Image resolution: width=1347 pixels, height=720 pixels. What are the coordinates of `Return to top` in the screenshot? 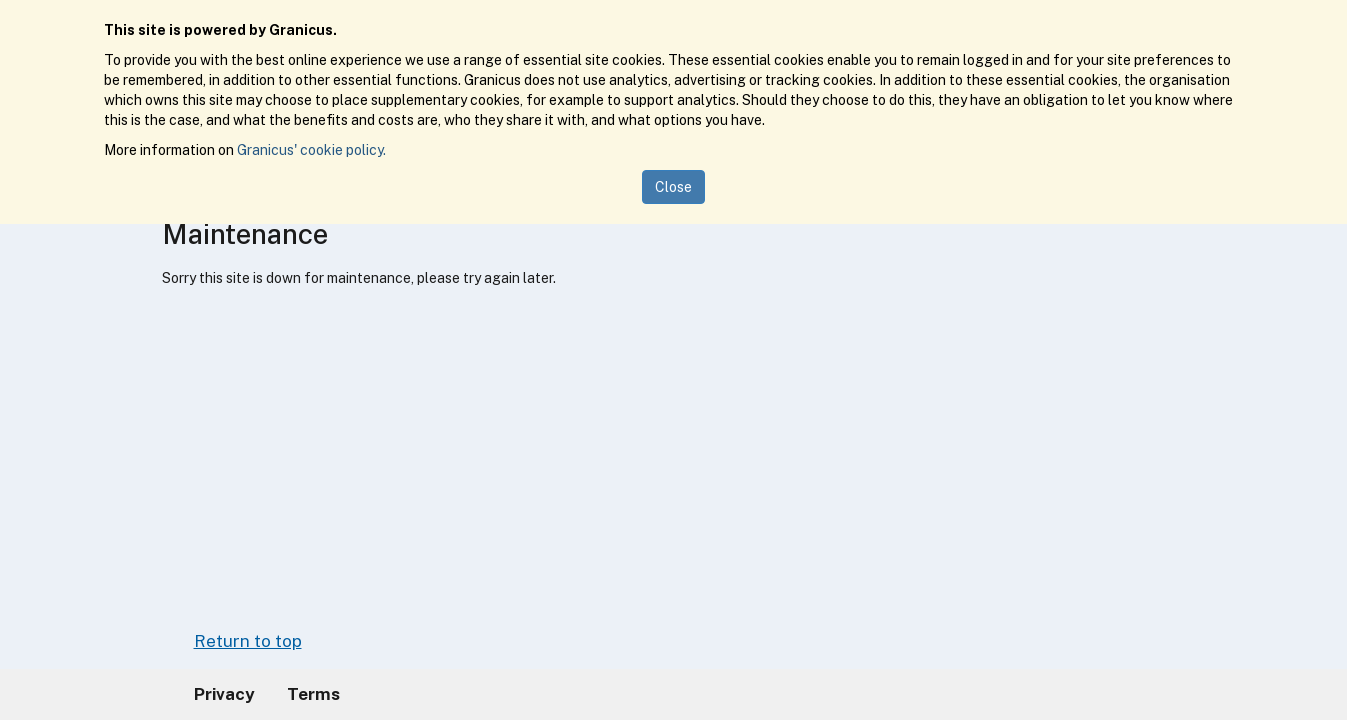 It's located at (248, 641).